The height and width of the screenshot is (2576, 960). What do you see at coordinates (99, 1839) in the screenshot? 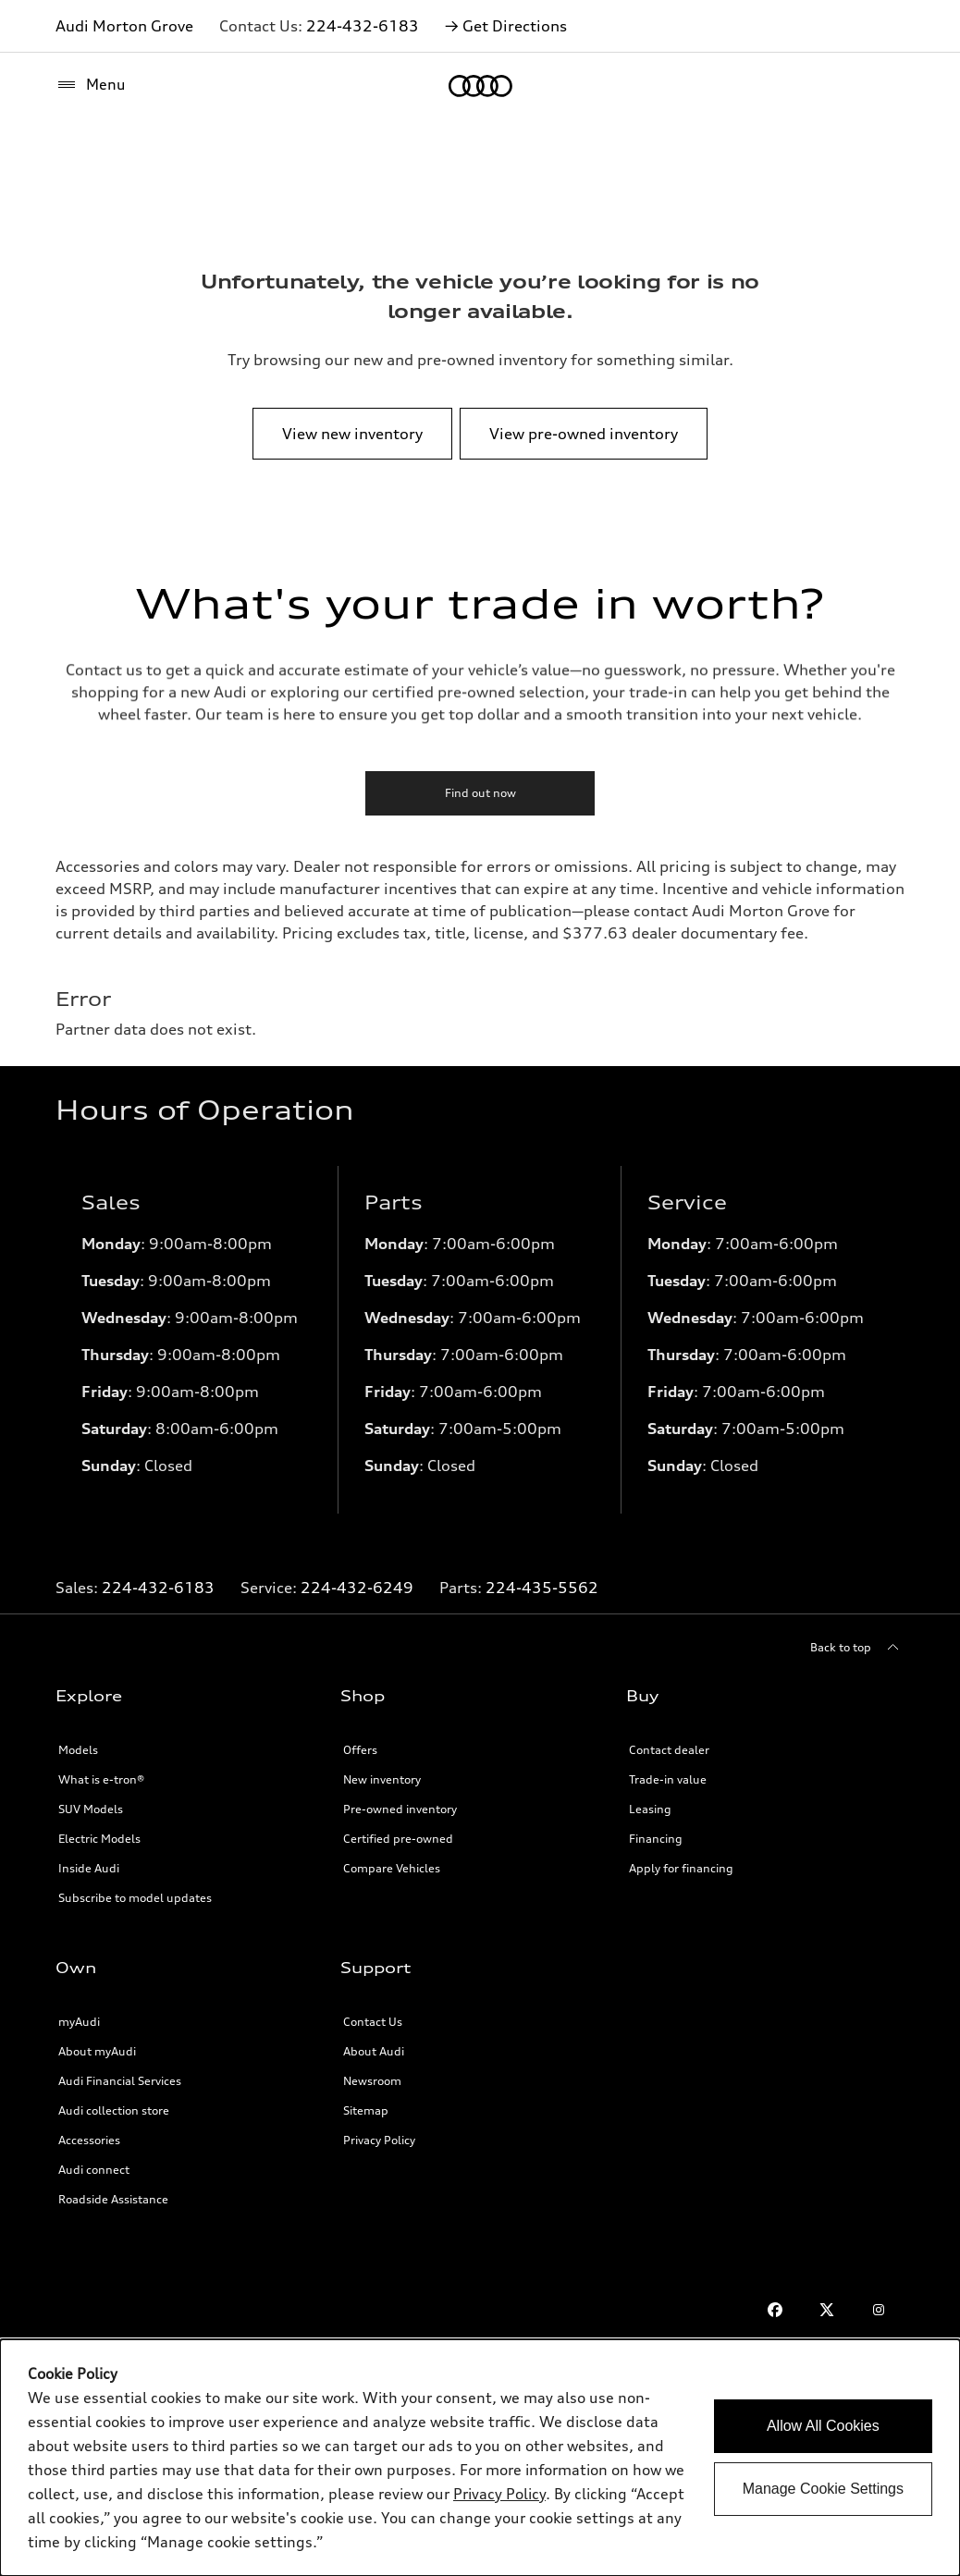
I see `Electric Models` at bounding box center [99, 1839].